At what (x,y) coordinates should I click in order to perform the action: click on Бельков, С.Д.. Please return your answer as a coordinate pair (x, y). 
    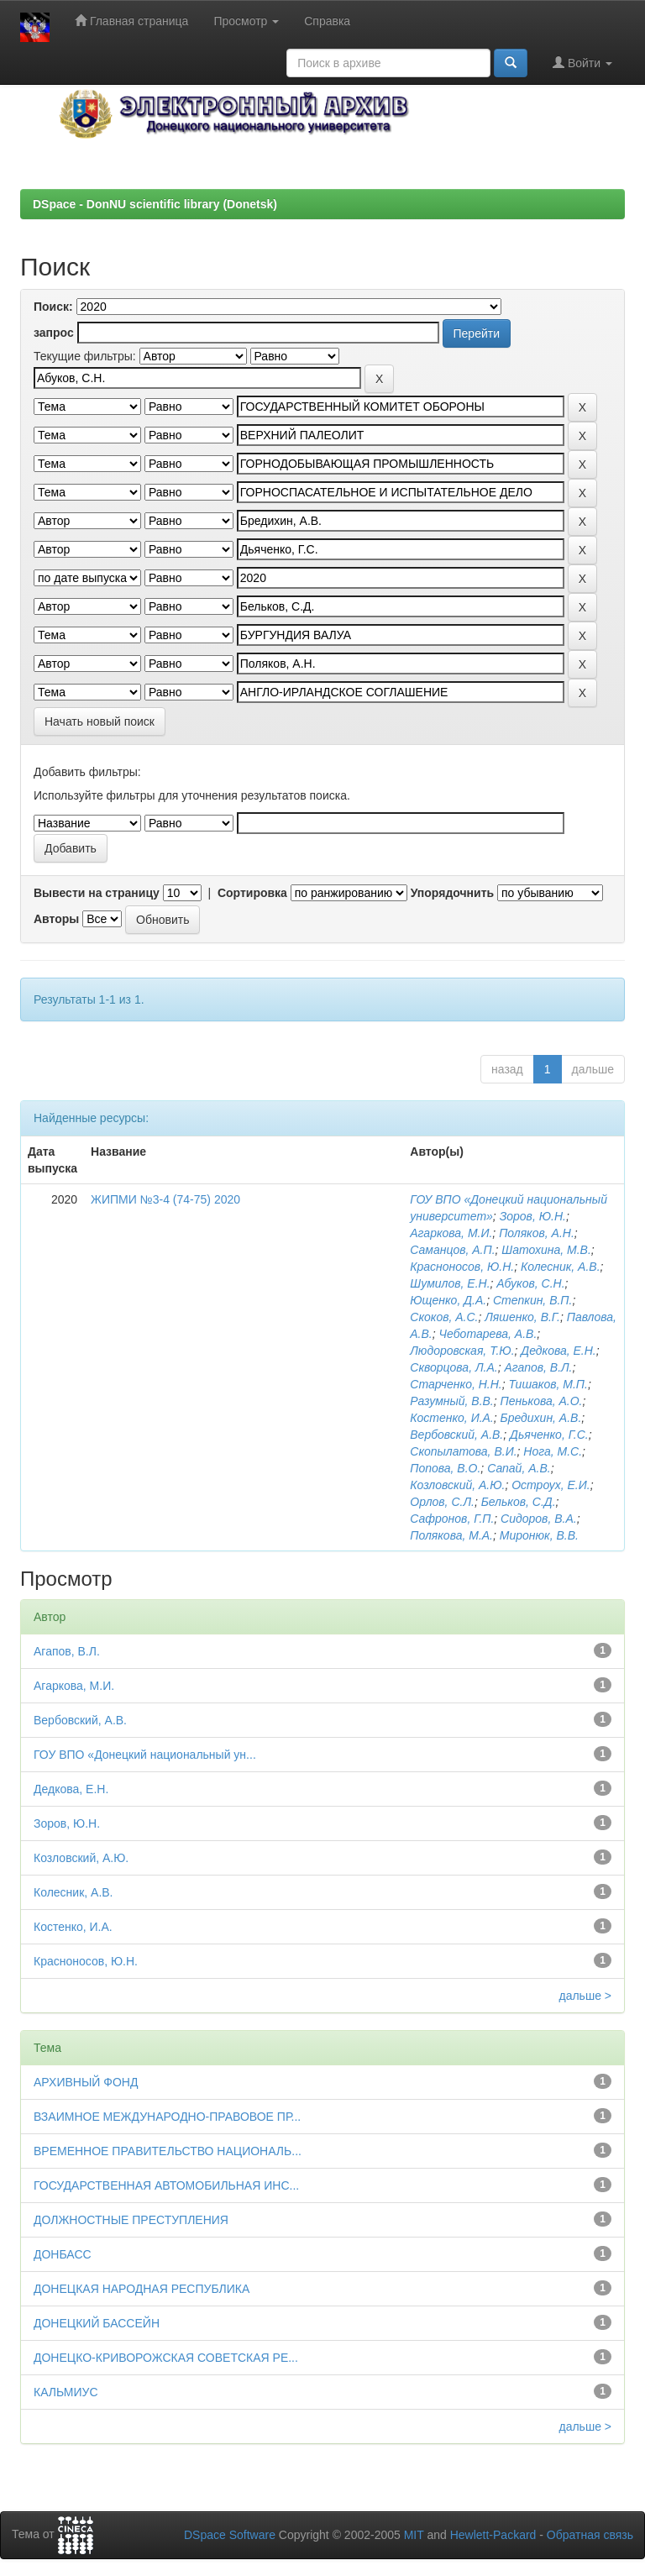
    Looking at the image, I should click on (518, 1501).